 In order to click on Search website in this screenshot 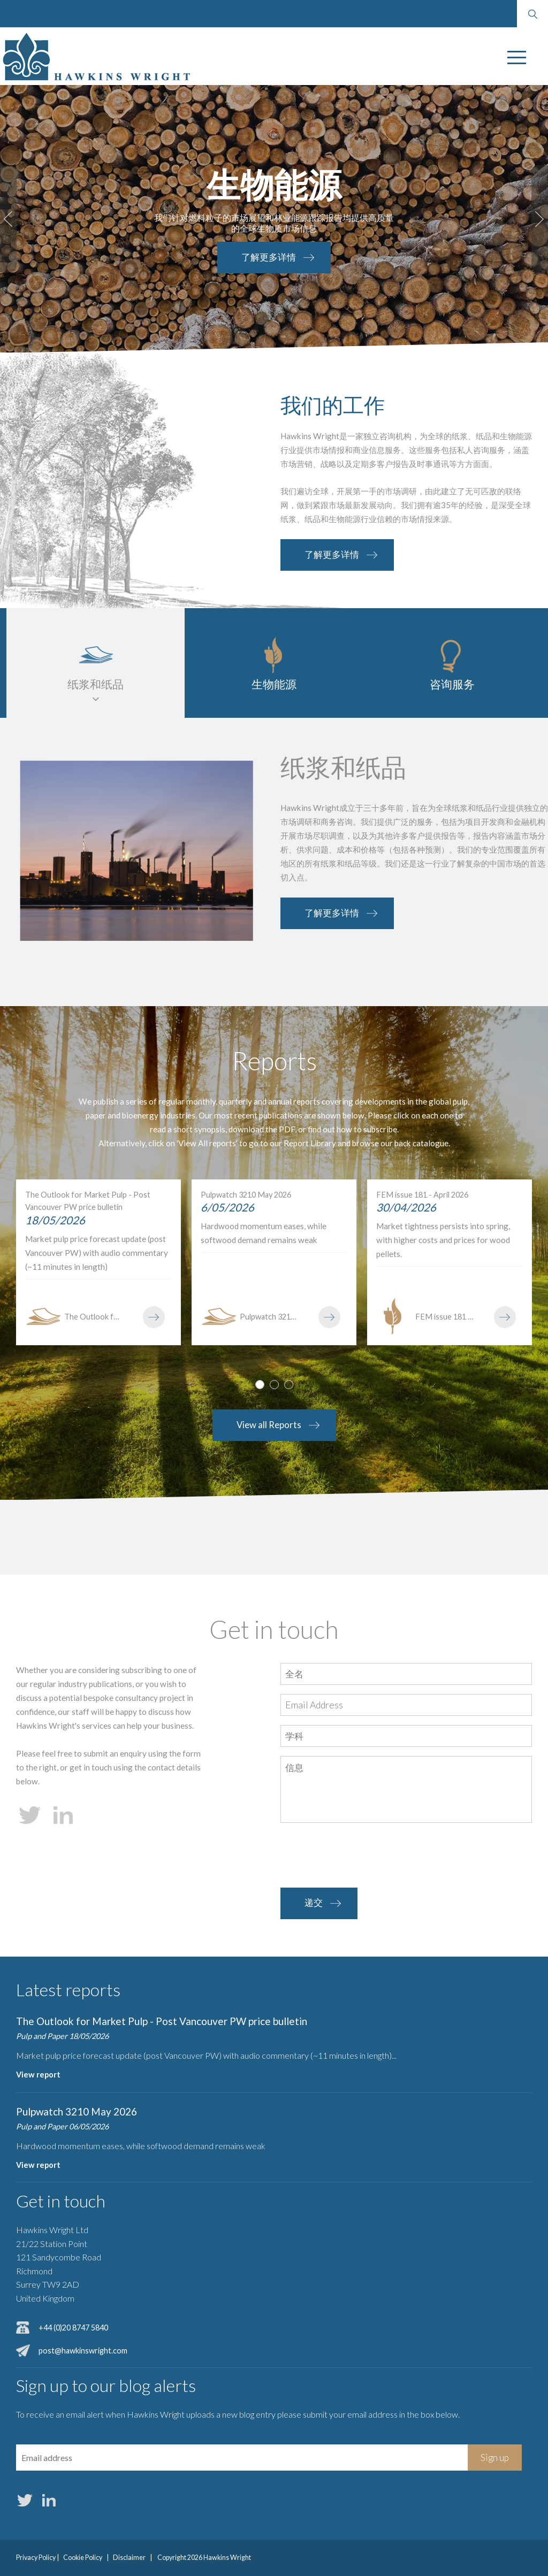, I will do `click(532, 14)`.